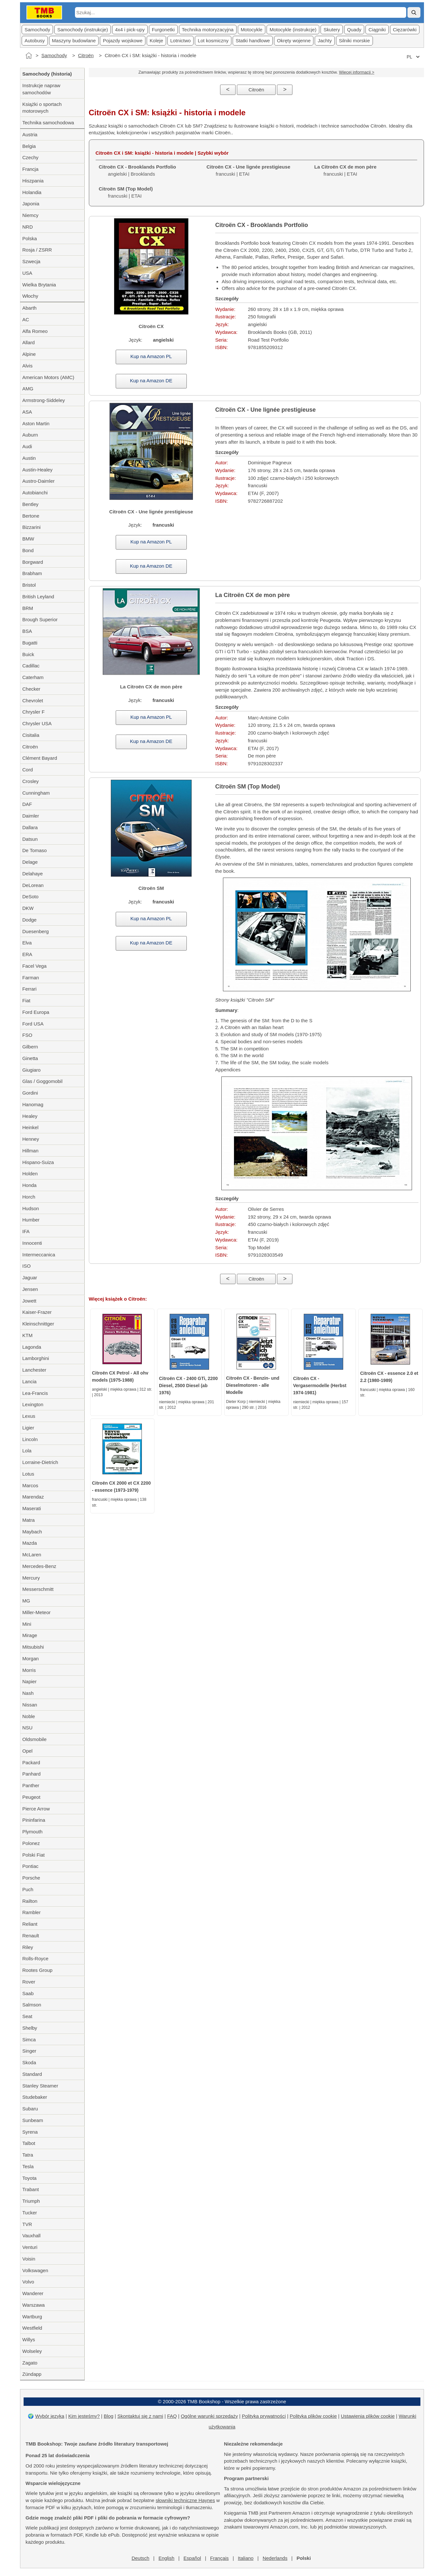  I want to click on Autobusy, so click(35, 40).